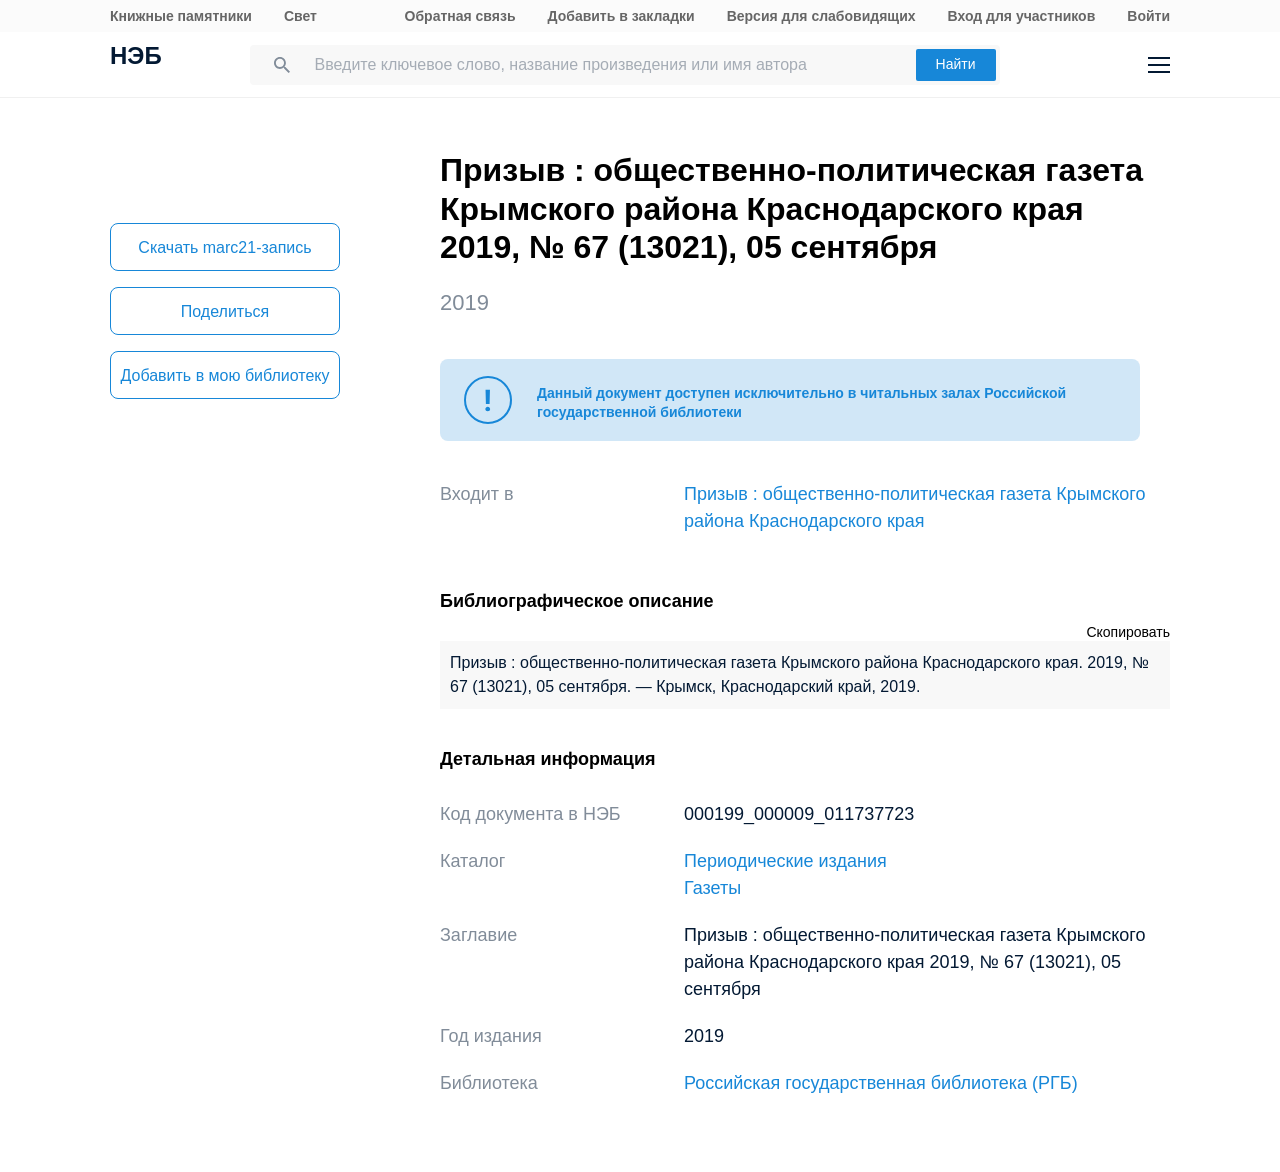 The image size is (1280, 1172). I want to click on Книжные памятники, so click(181, 16).